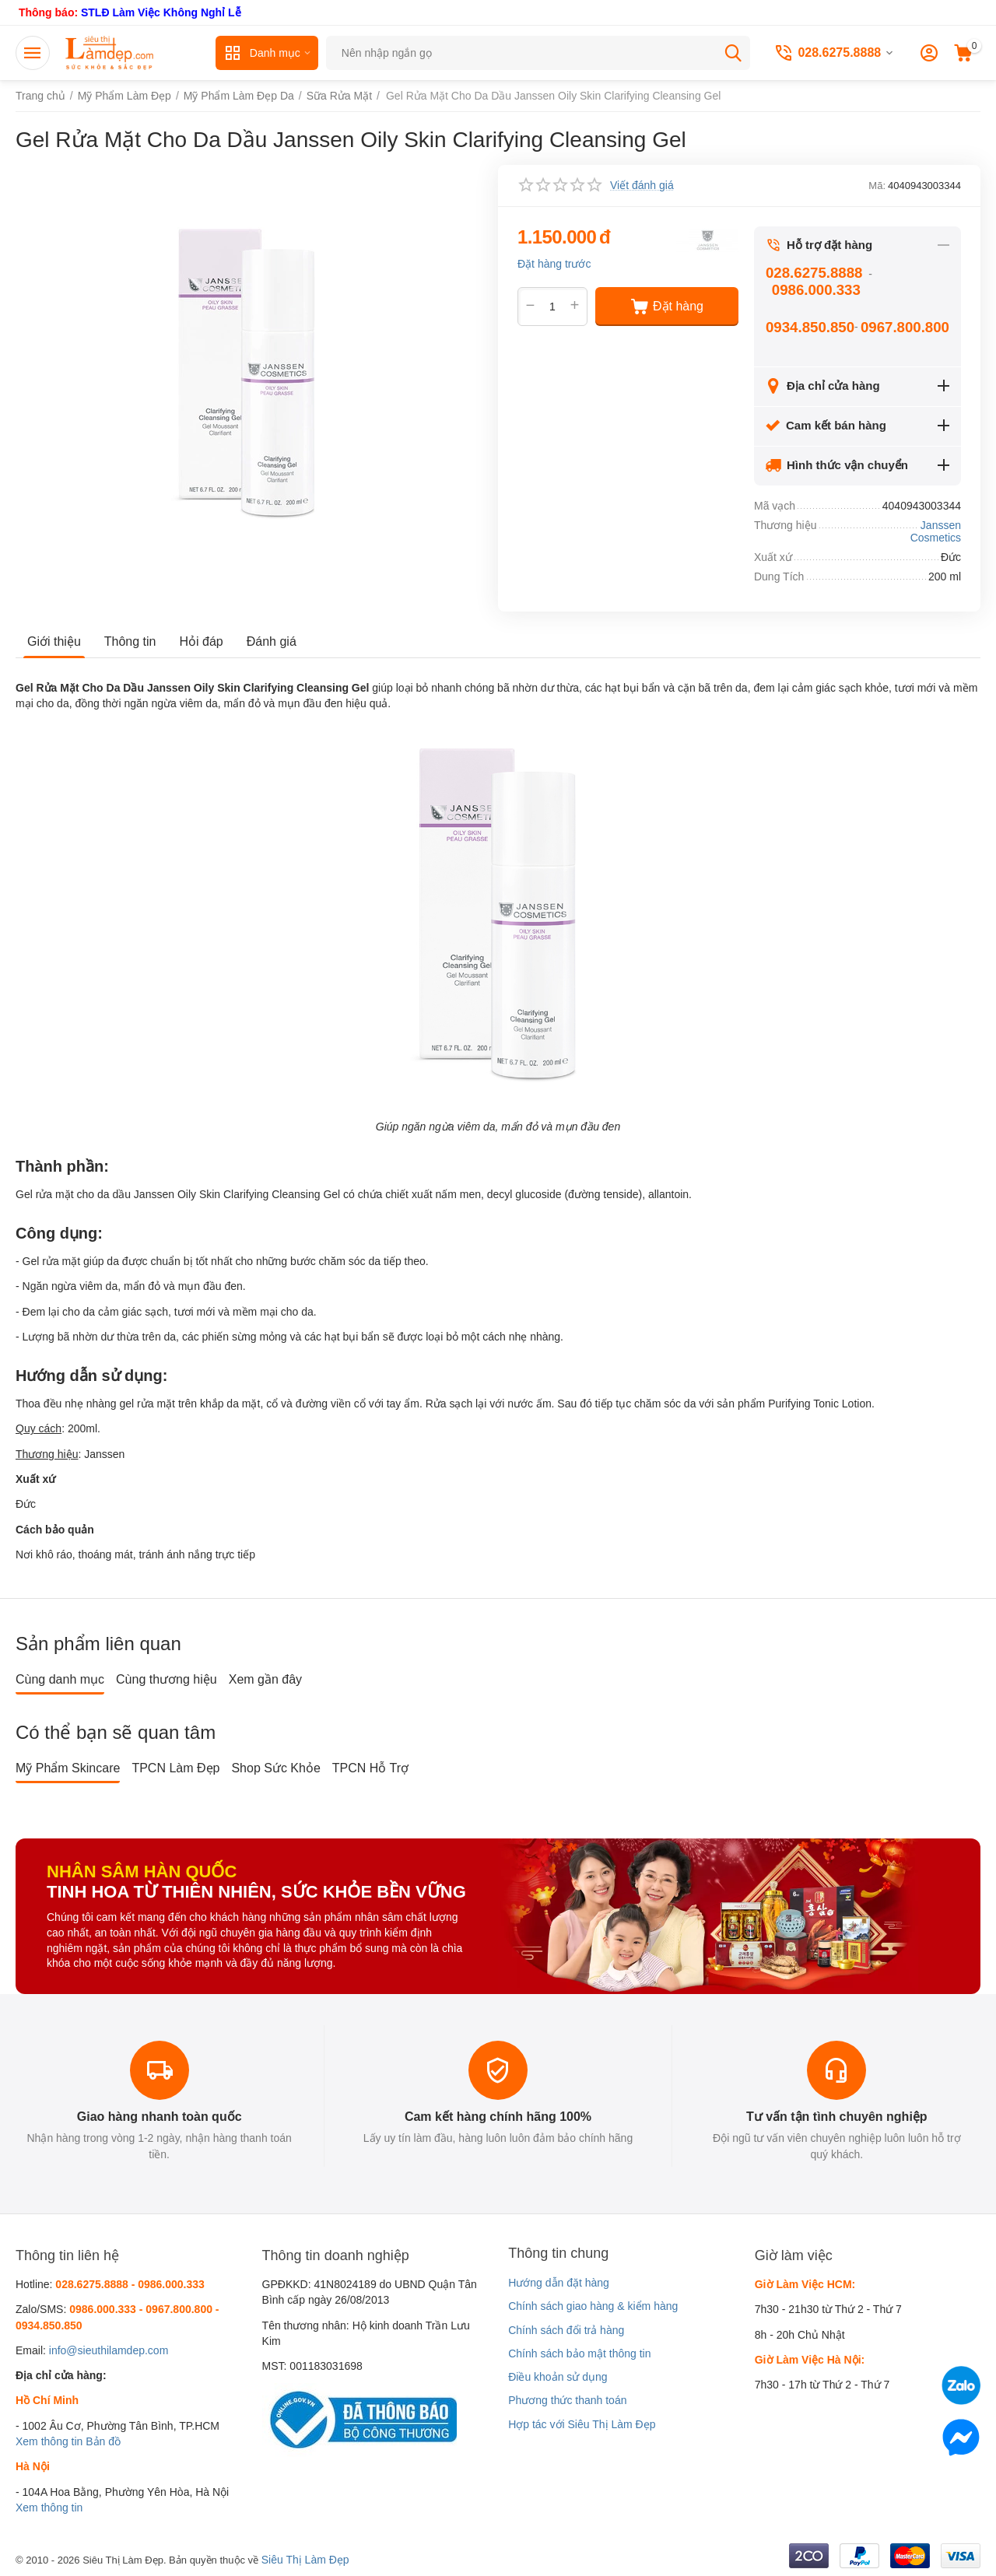 The image size is (996, 2576). I want to click on Hướng dẫn đặt hàng, so click(558, 2282).